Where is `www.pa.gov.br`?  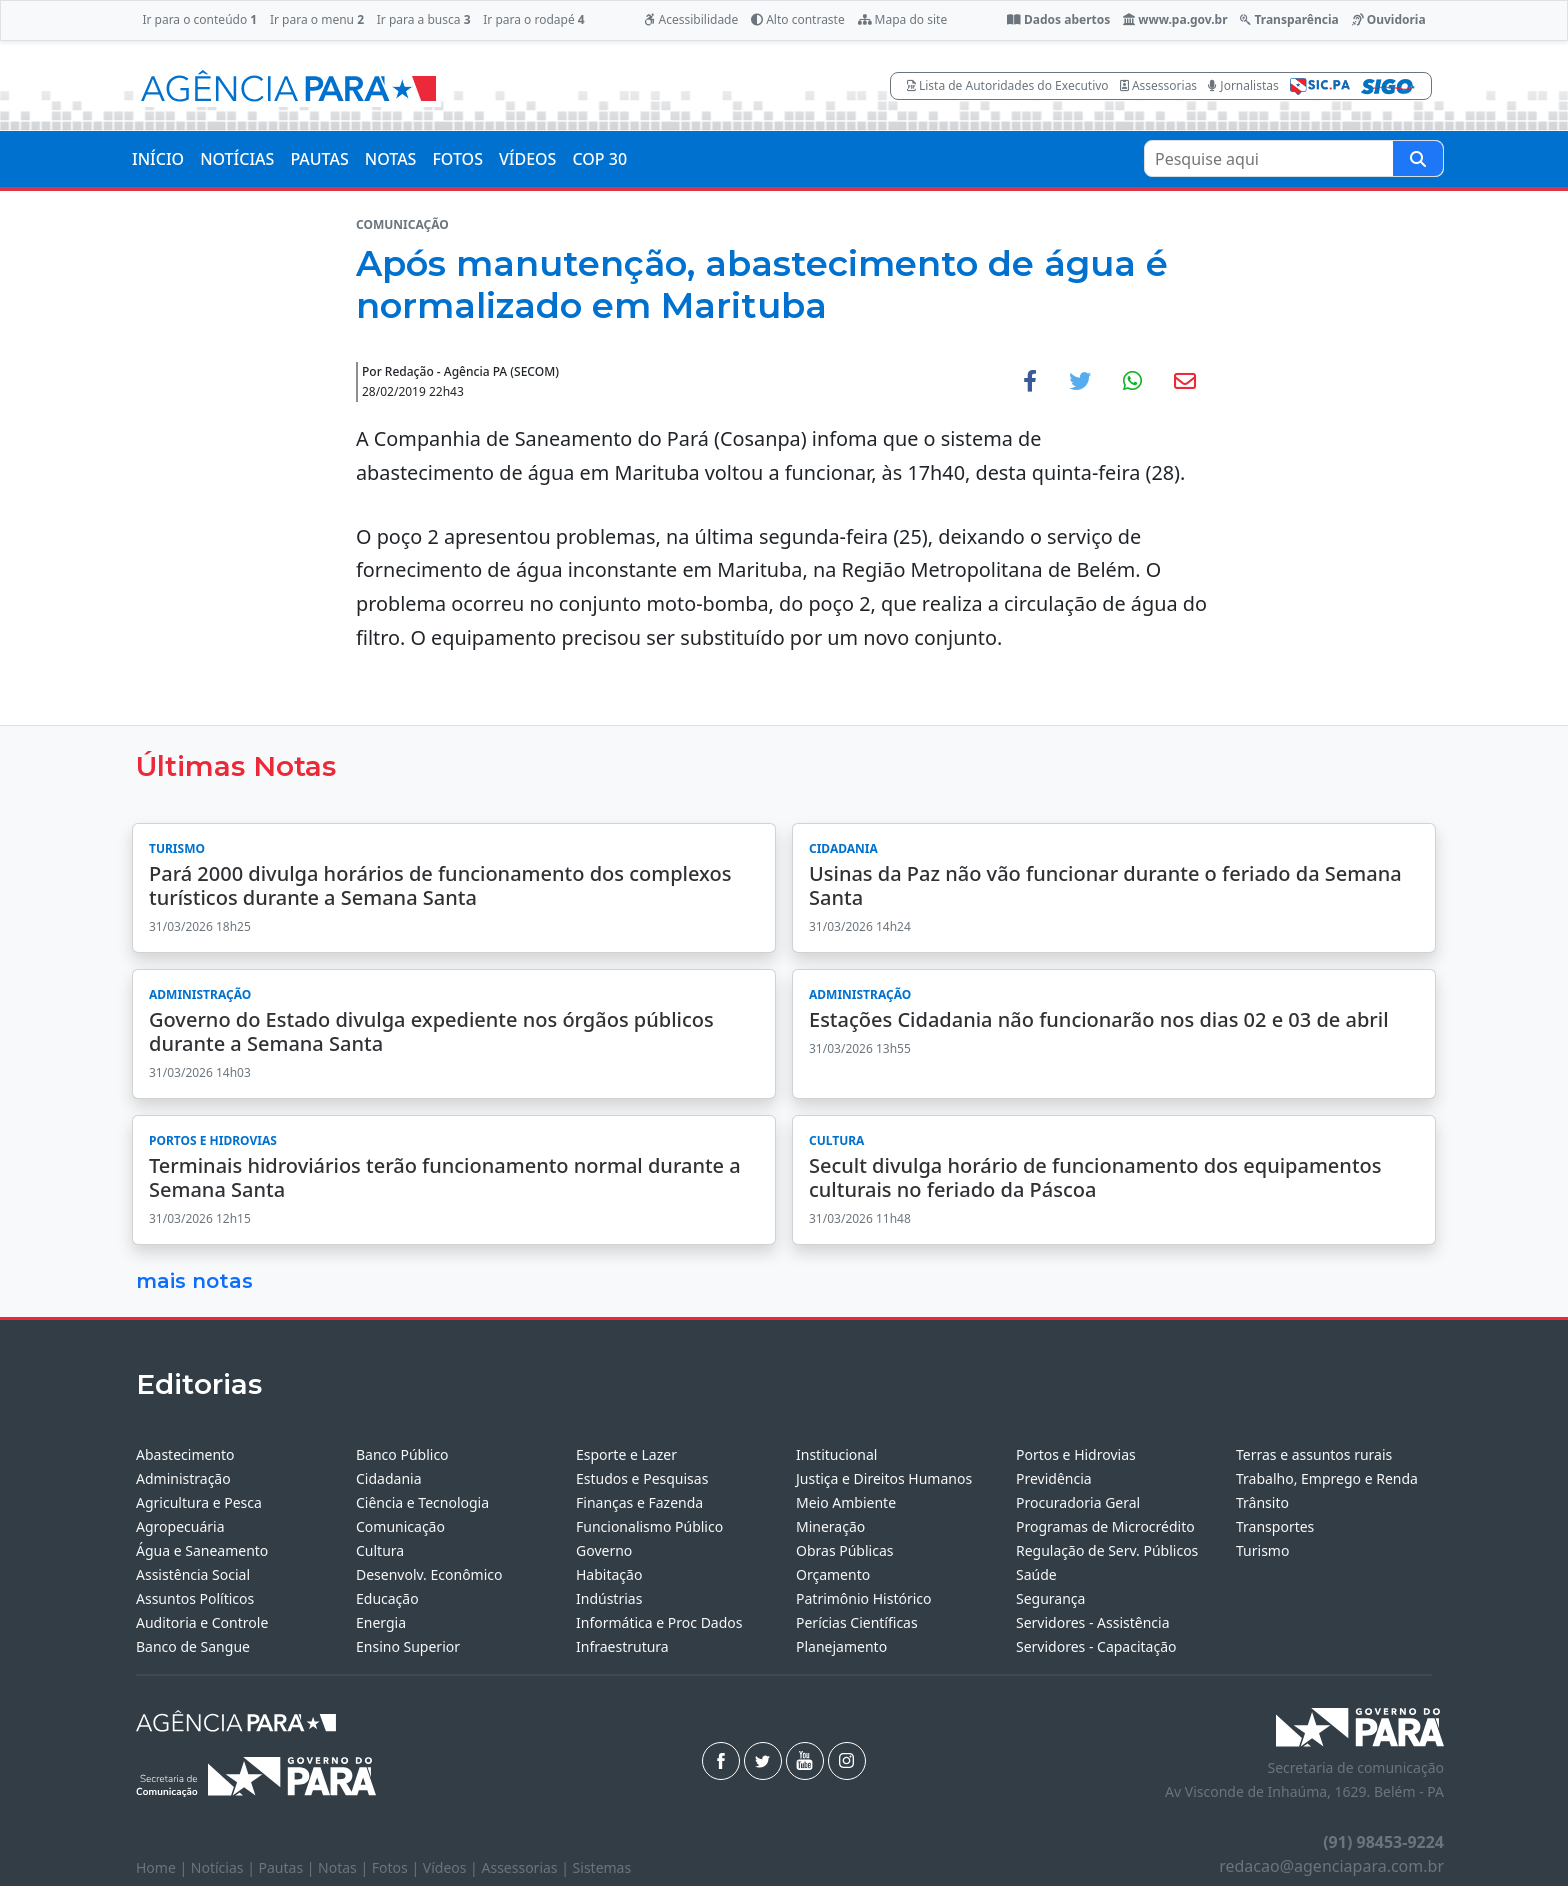
www.pa.gov.br is located at coordinates (1175, 19).